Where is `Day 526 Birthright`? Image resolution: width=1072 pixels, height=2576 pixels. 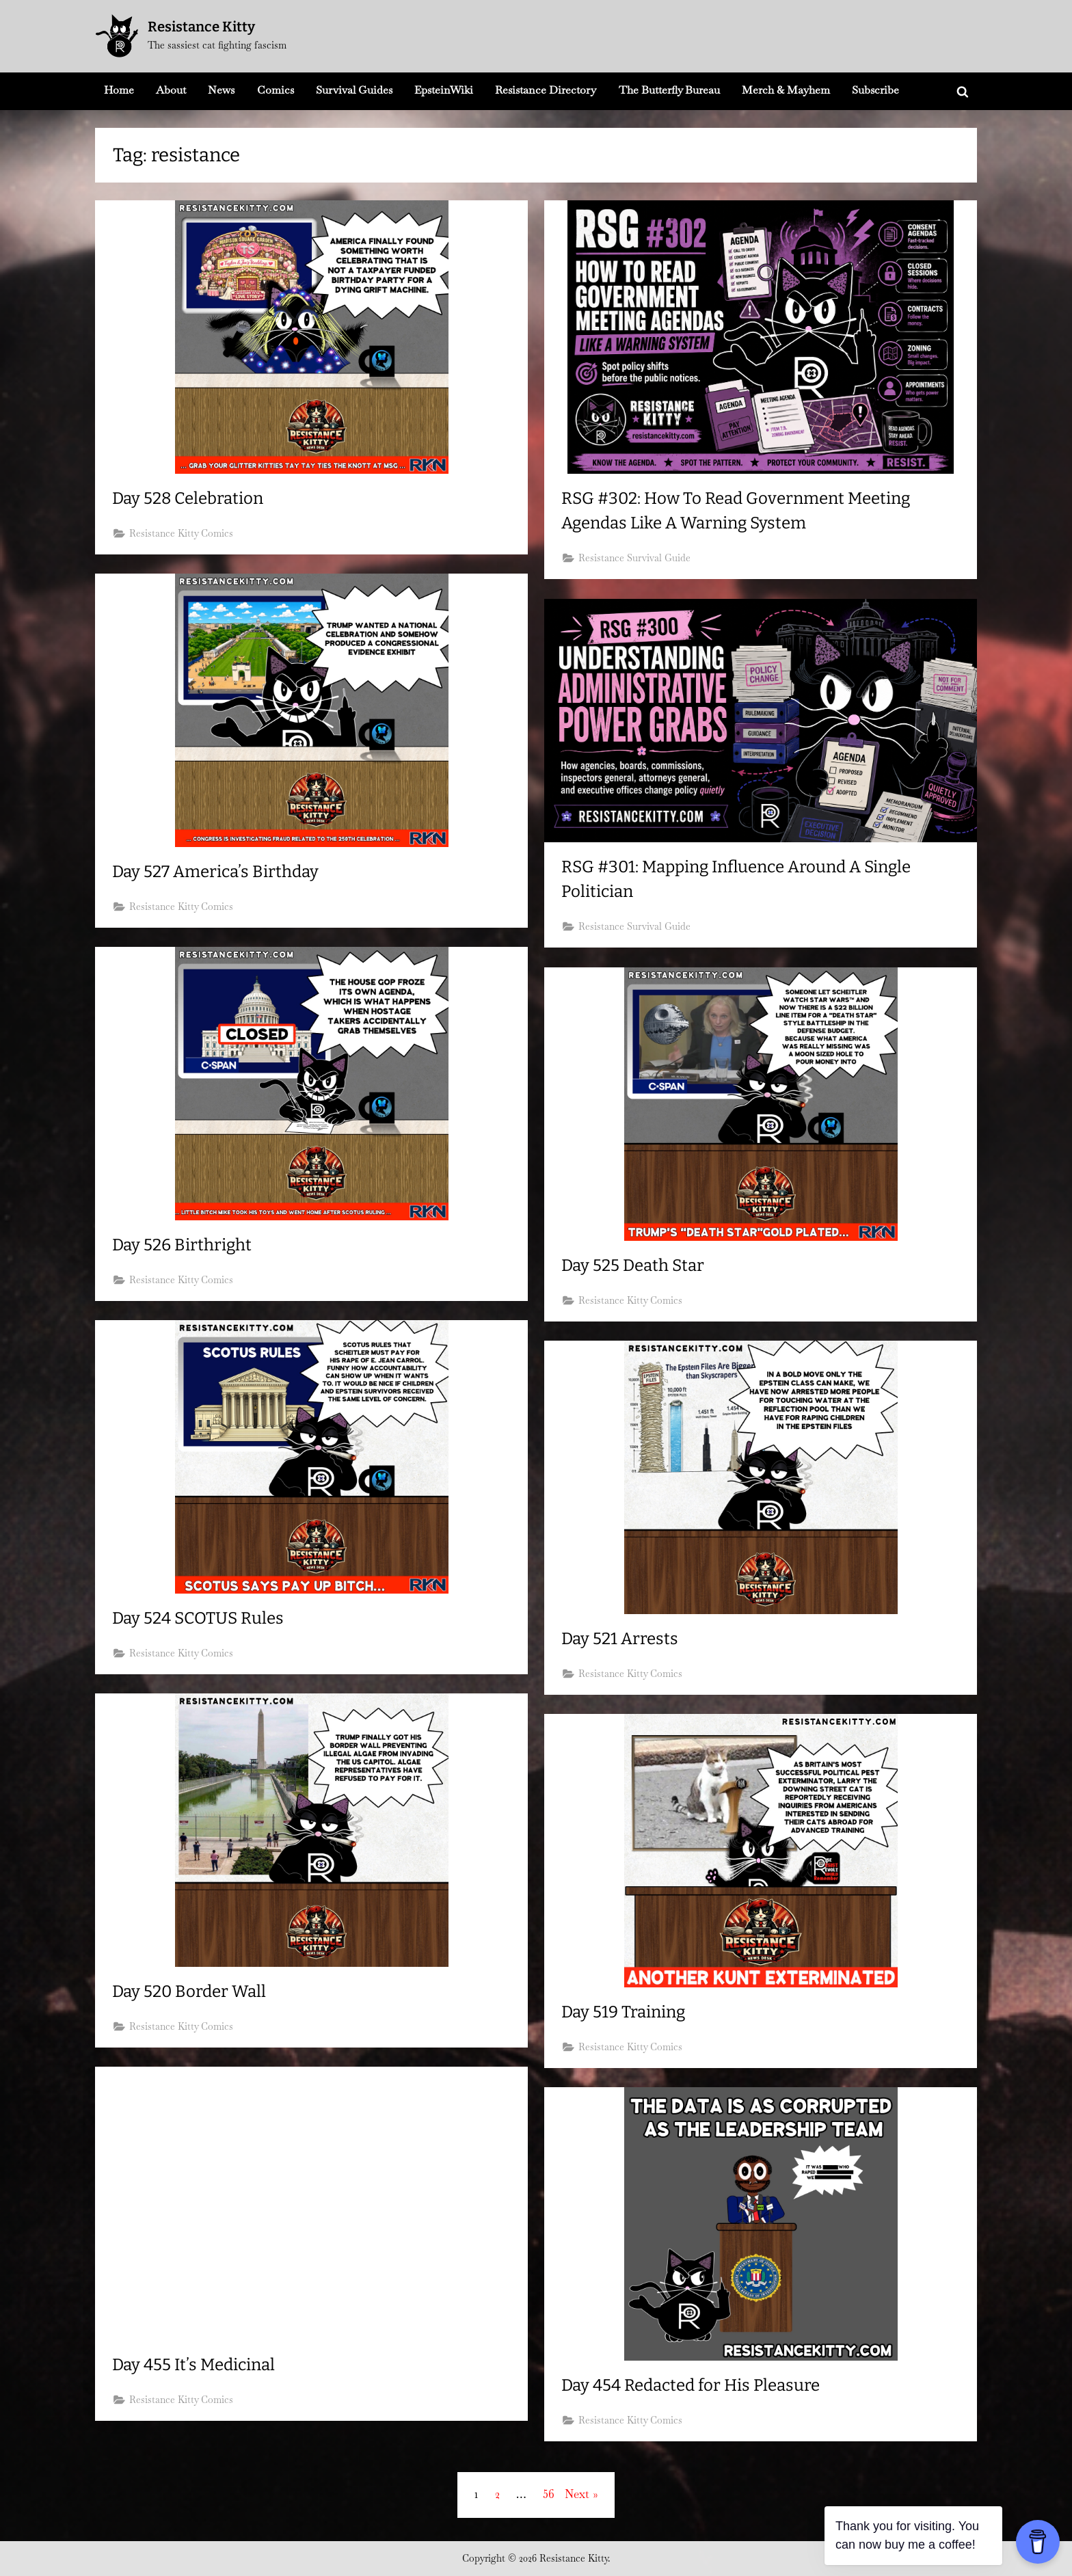
Day 526 Birthright is located at coordinates (184, 1245).